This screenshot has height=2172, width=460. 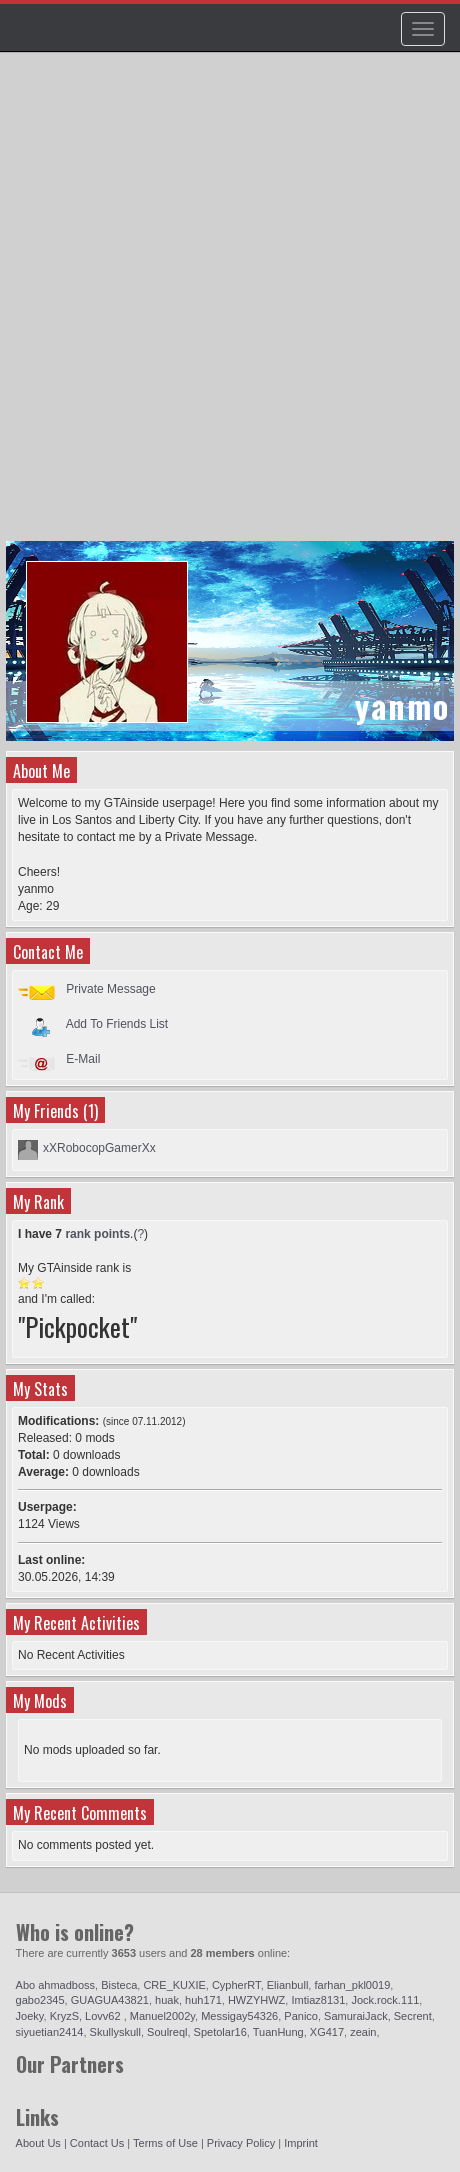 What do you see at coordinates (97, 1234) in the screenshot?
I see `rank points` at bounding box center [97, 1234].